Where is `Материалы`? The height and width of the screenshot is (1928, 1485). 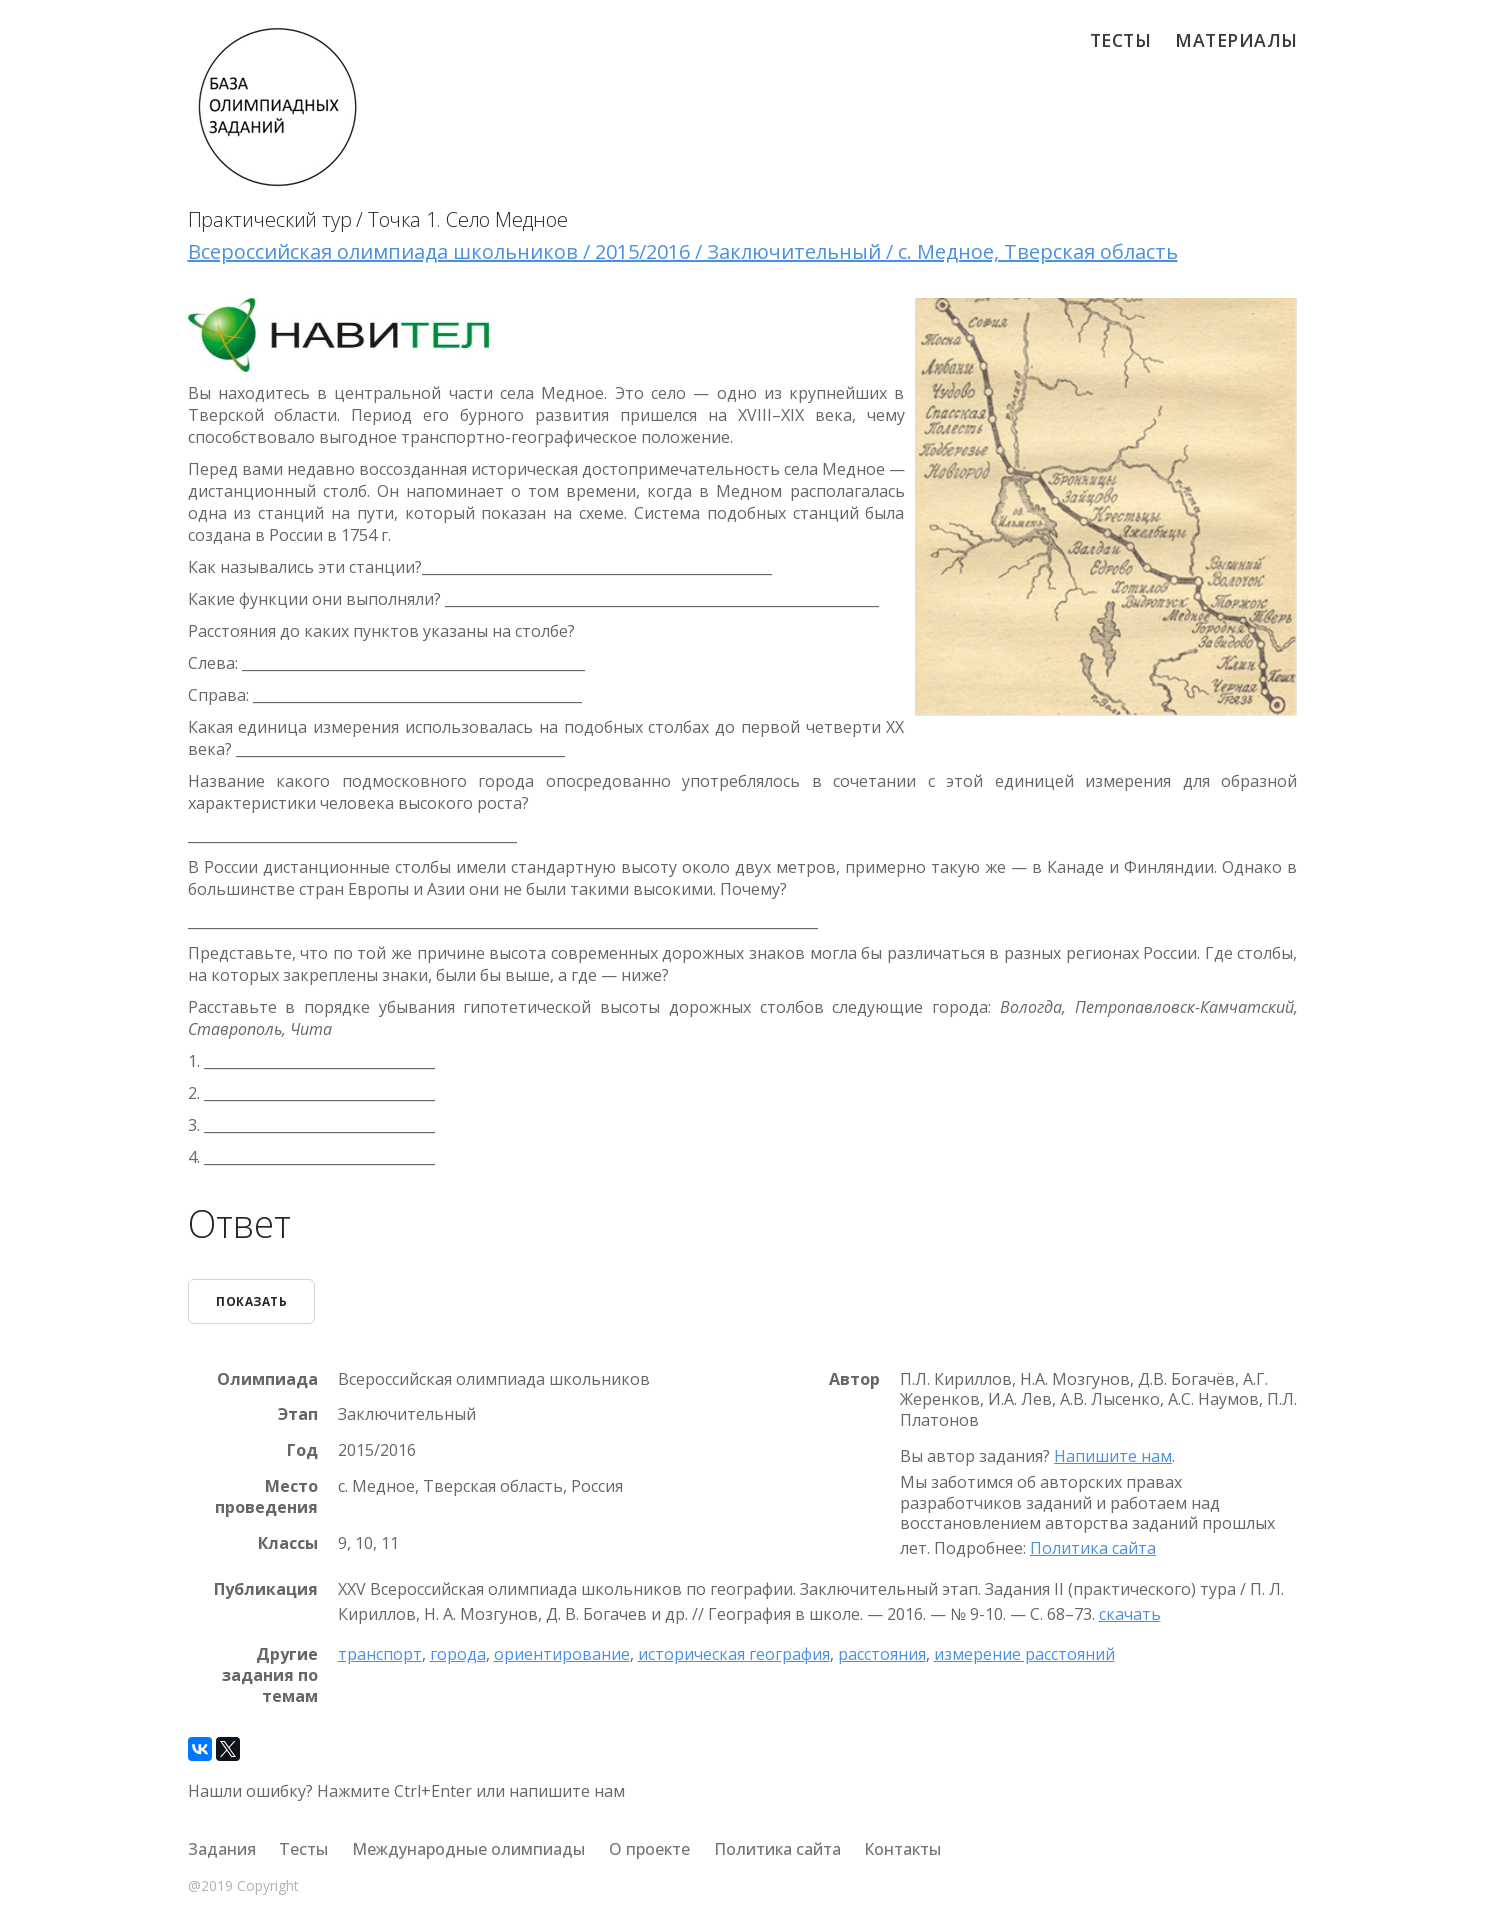
Материалы is located at coordinates (1236, 40).